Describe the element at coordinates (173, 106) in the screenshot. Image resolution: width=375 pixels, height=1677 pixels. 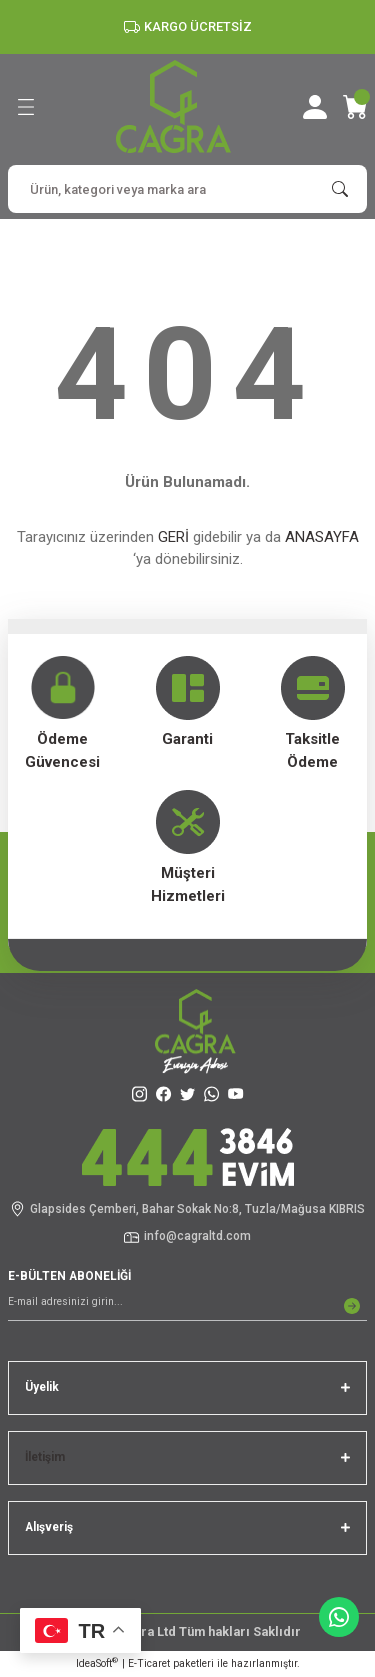
I see `[Logo]` at that location.